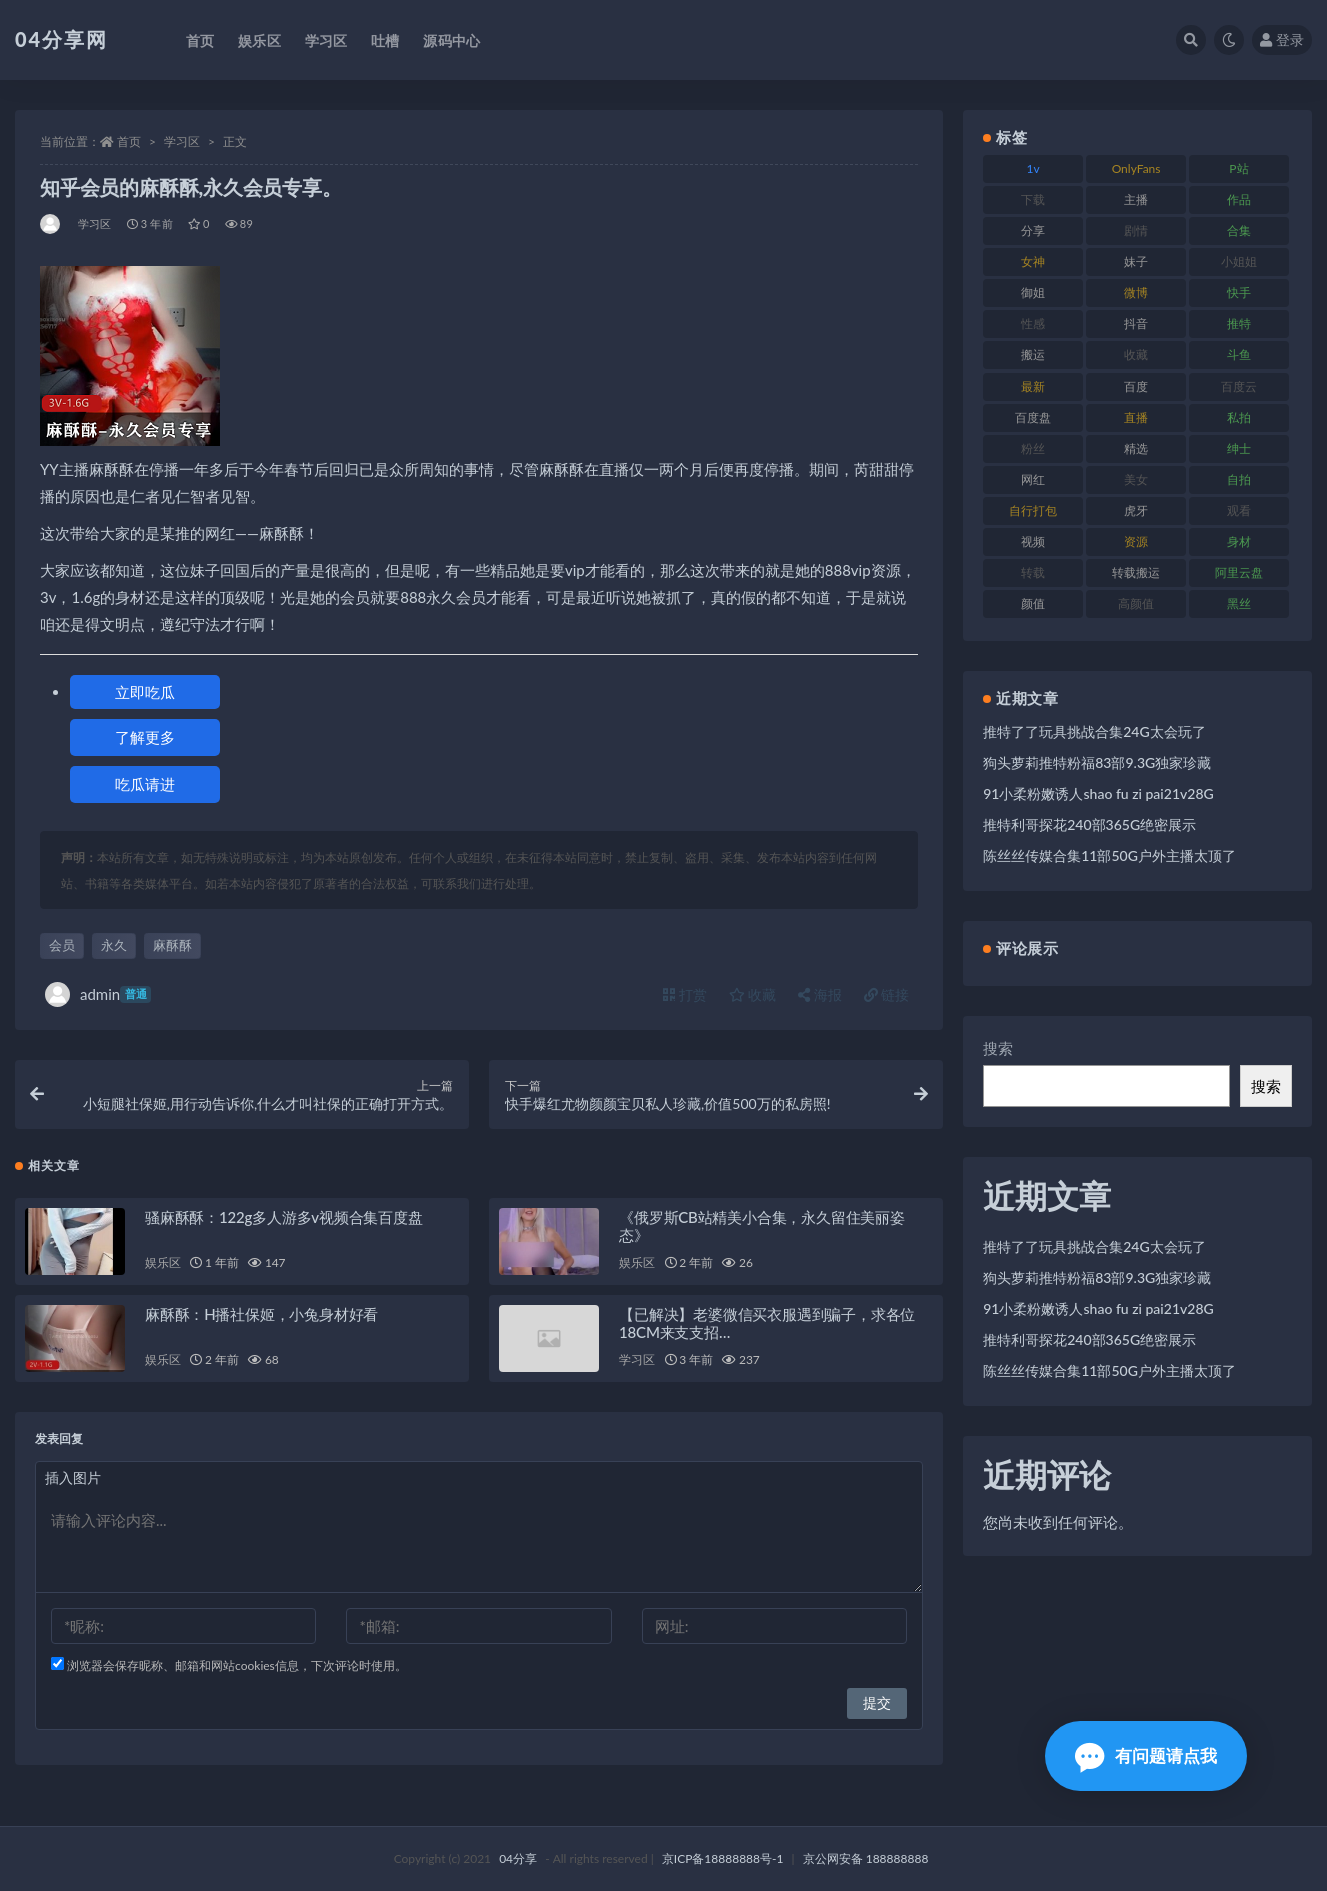 The height and width of the screenshot is (1891, 1327). What do you see at coordinates (114, 945) in the screenshot?
I see `永久` at bounding box center [114, 945].